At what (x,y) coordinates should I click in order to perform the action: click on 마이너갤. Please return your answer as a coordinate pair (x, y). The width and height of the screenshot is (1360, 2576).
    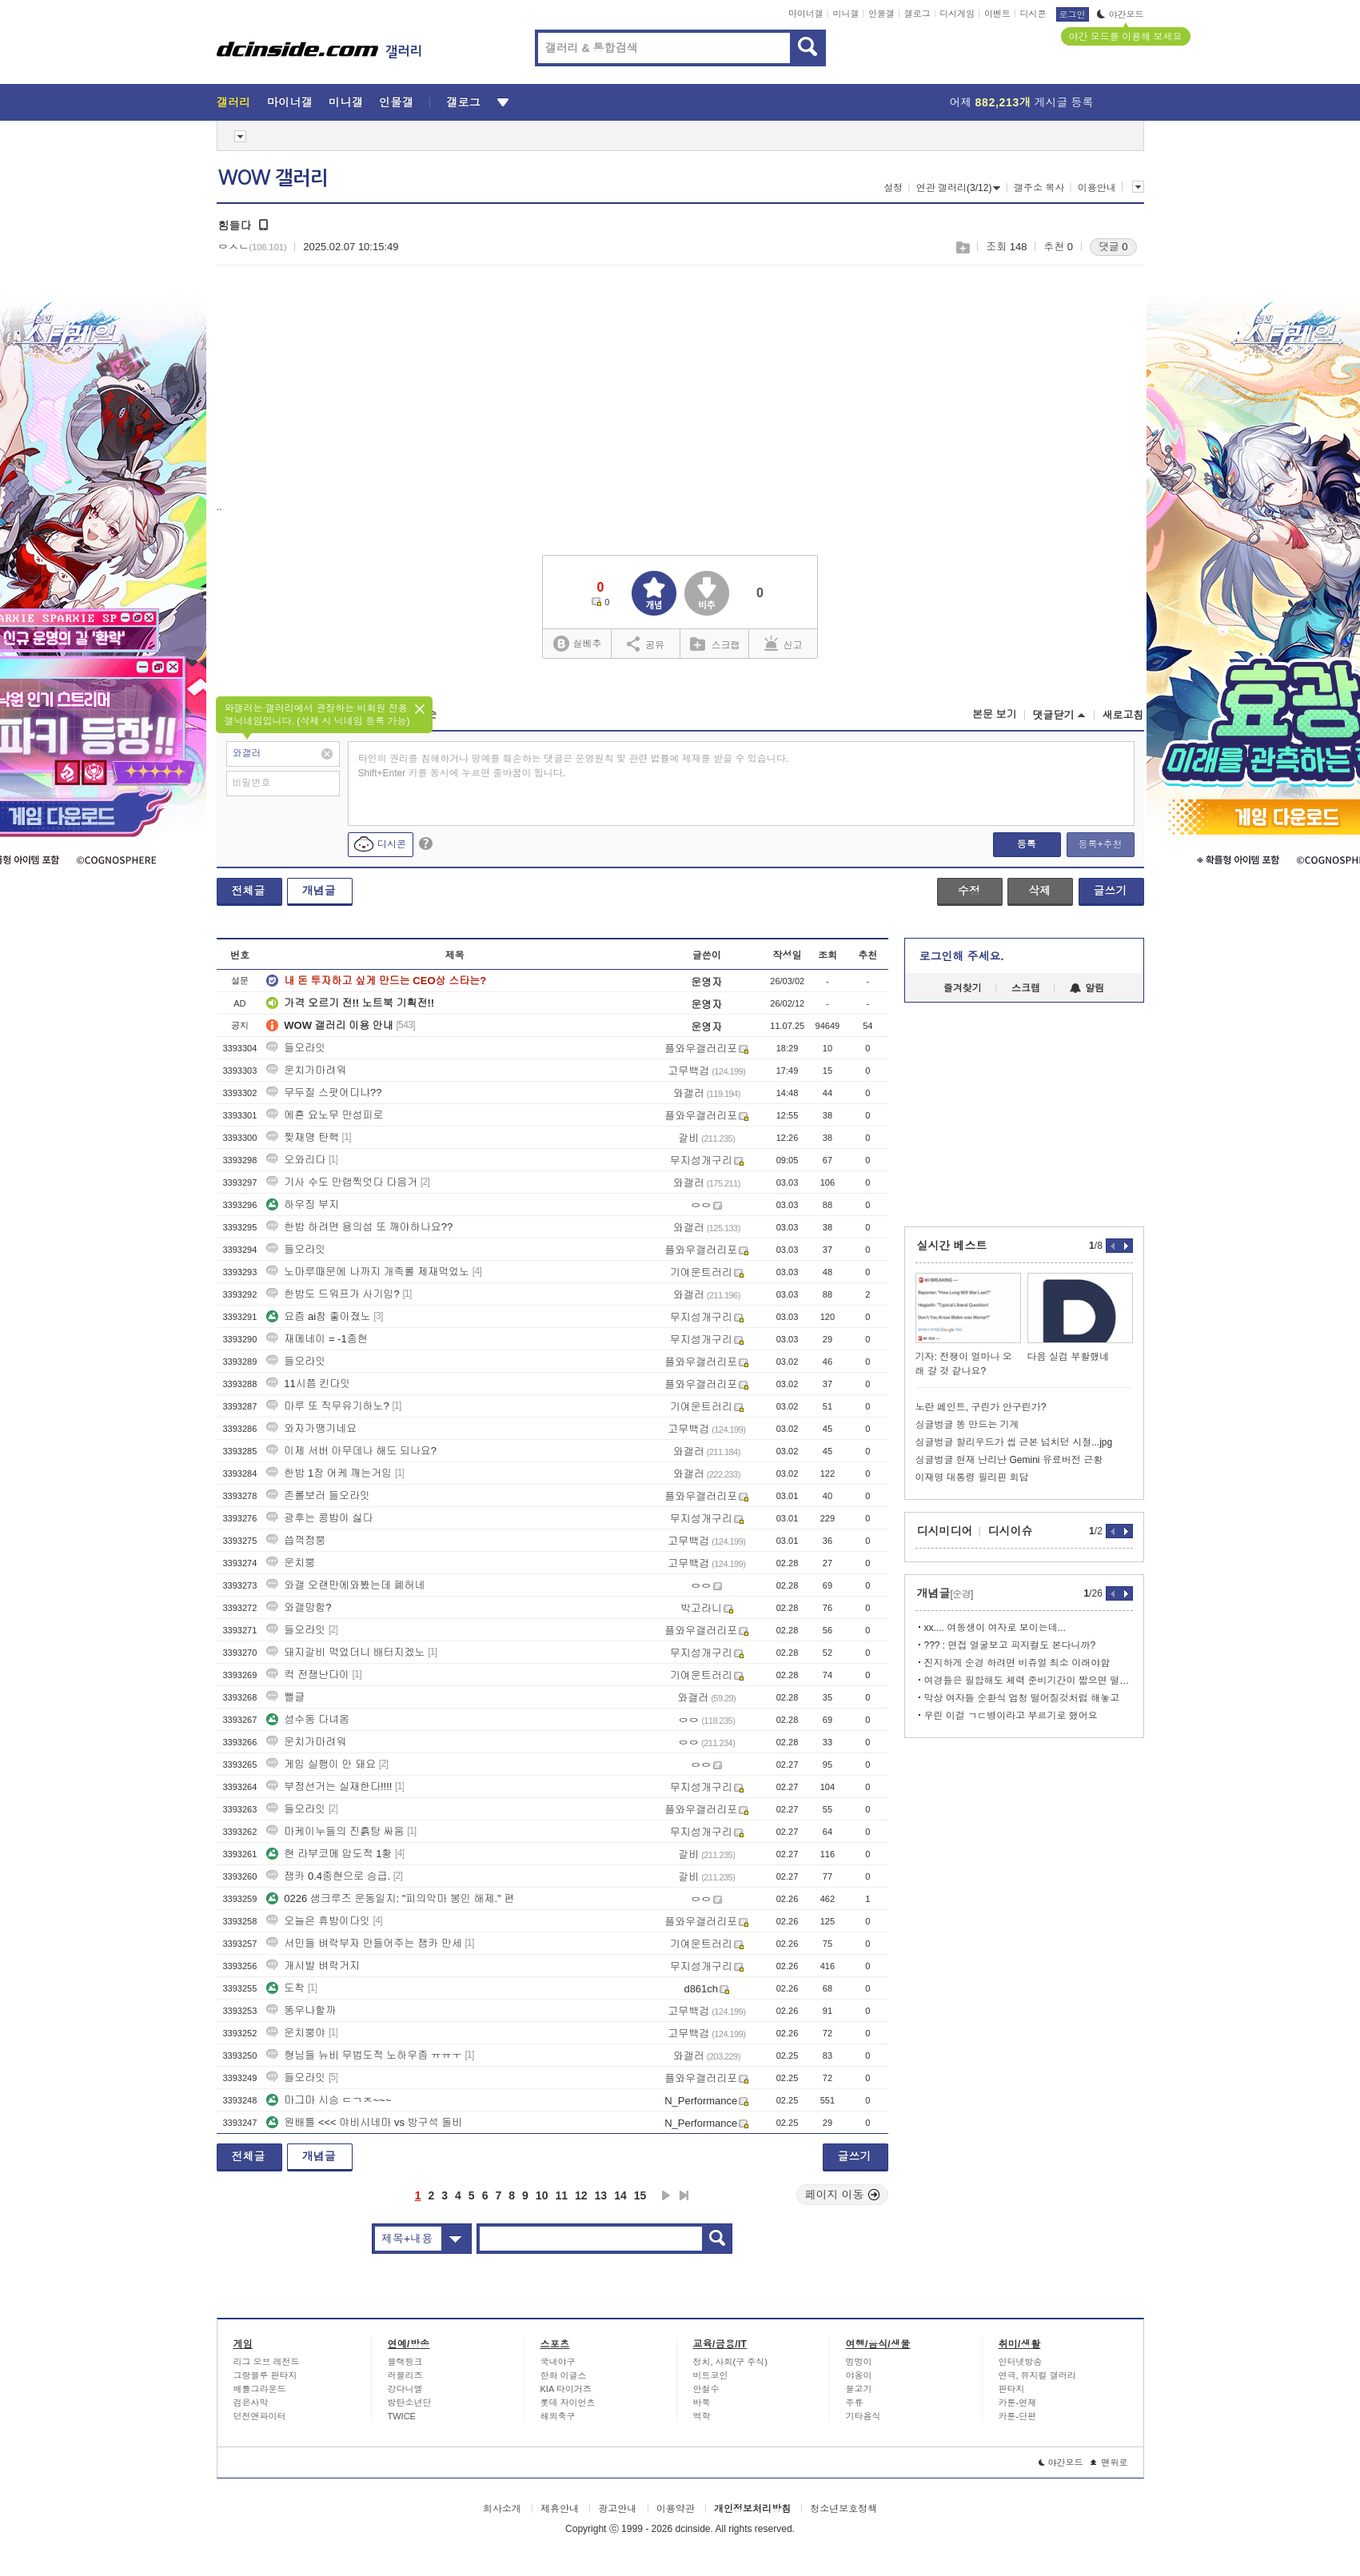
    Looking at the image, I should click on (806, 13).